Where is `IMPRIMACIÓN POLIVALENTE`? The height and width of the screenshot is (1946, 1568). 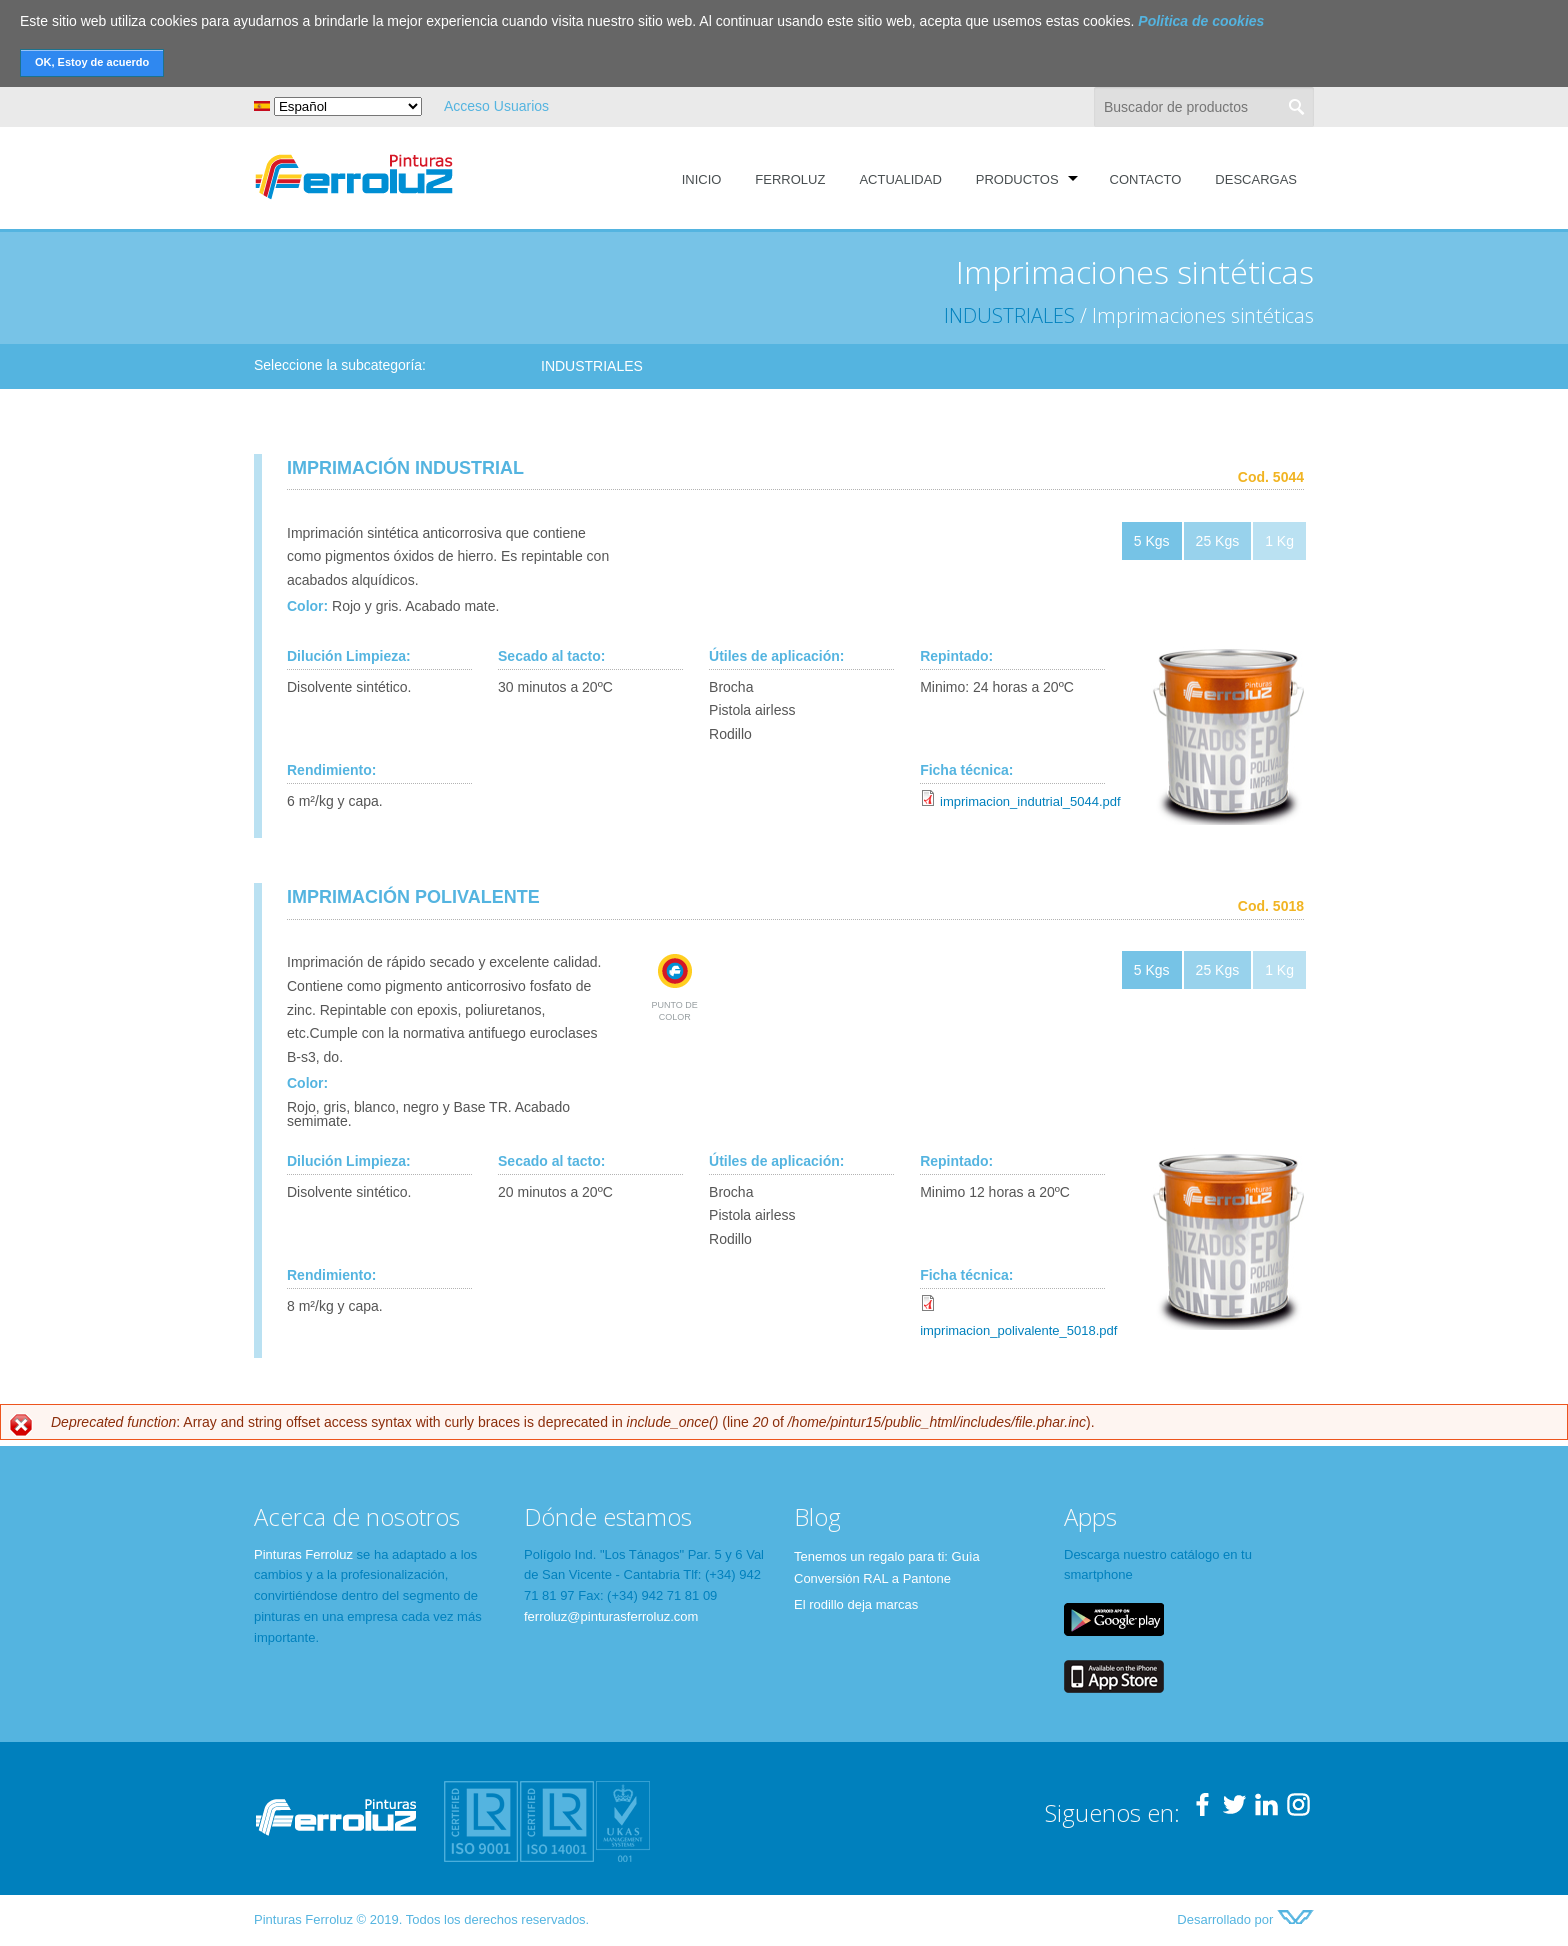 IMPRIMACIÓN POLIVALENTE is located at coordinates (413, 897).